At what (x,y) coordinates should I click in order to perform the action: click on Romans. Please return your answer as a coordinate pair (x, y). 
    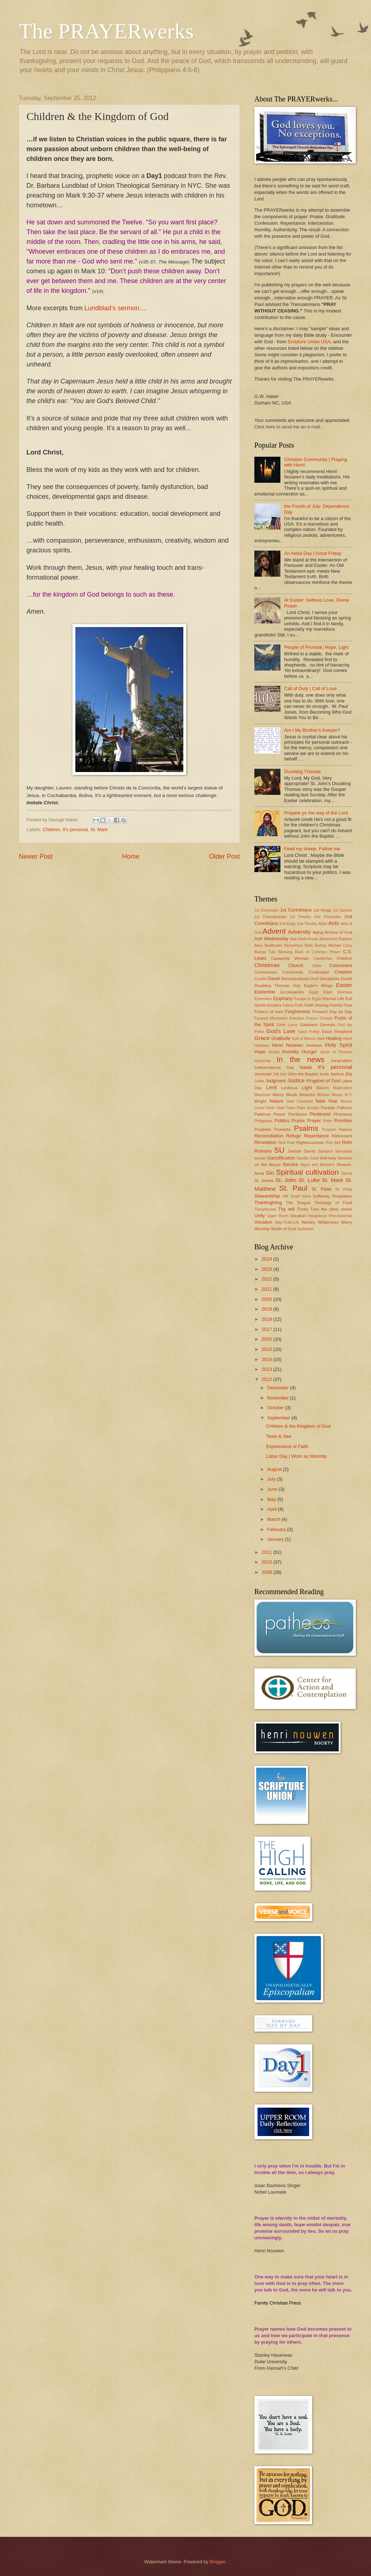
    Looking at the image, I should click on (263, 1151).